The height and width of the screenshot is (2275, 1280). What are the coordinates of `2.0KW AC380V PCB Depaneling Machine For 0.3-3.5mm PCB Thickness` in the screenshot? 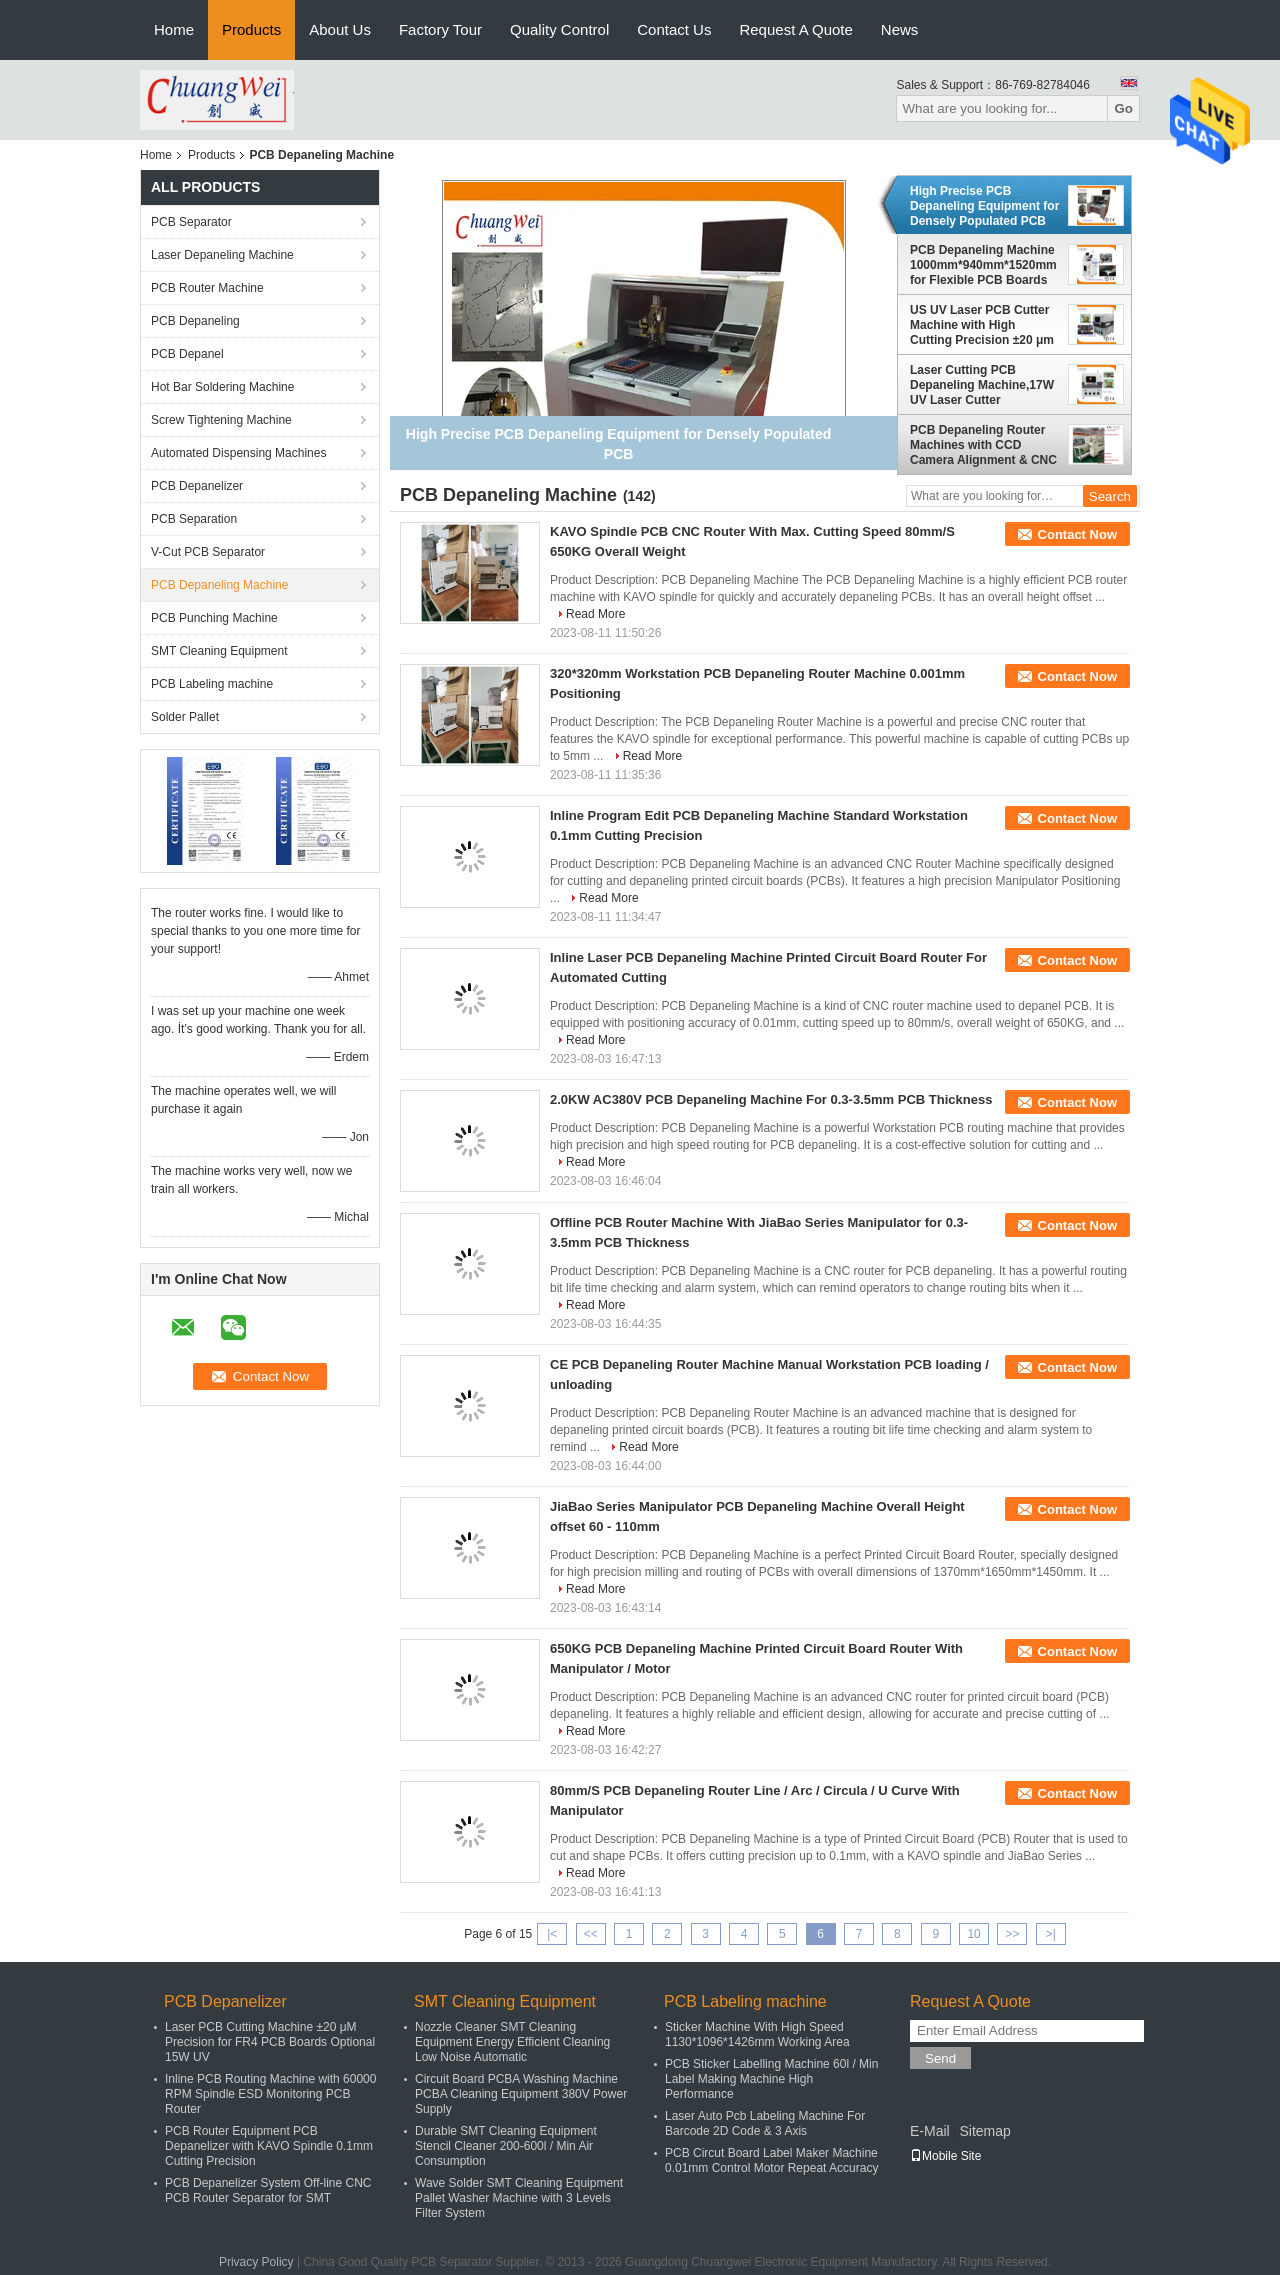 It's located at (771, 1099).